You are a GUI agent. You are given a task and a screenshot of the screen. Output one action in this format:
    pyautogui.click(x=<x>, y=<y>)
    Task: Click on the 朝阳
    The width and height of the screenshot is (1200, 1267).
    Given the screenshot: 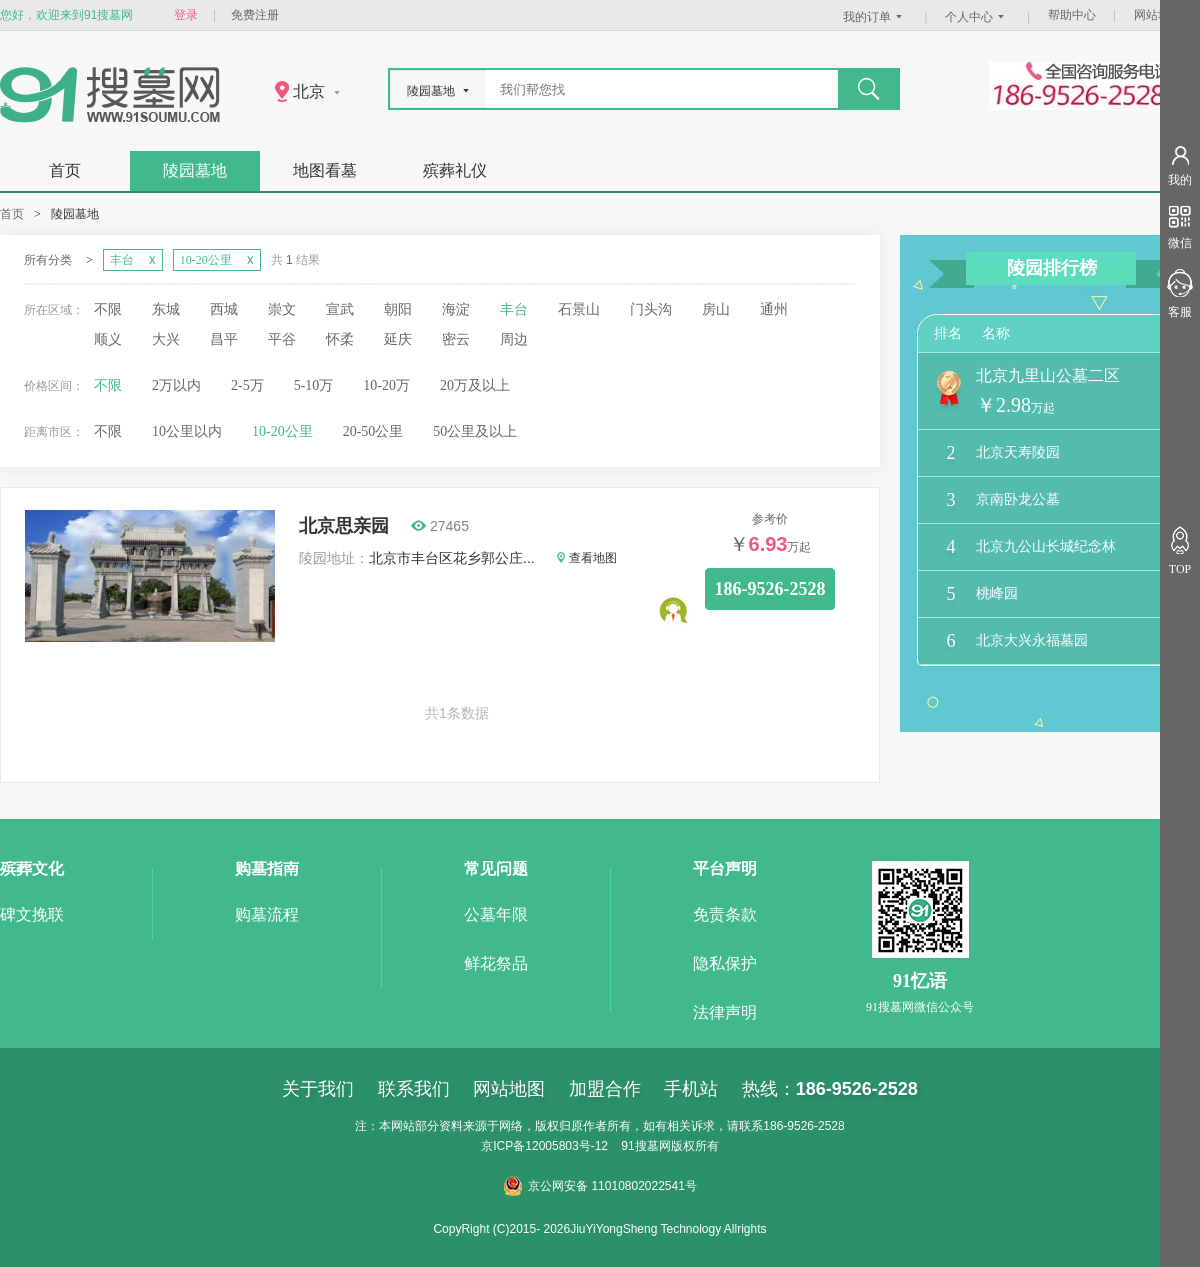 What is the action you would take?
    pyautogui.click(x=398, y=309)
    